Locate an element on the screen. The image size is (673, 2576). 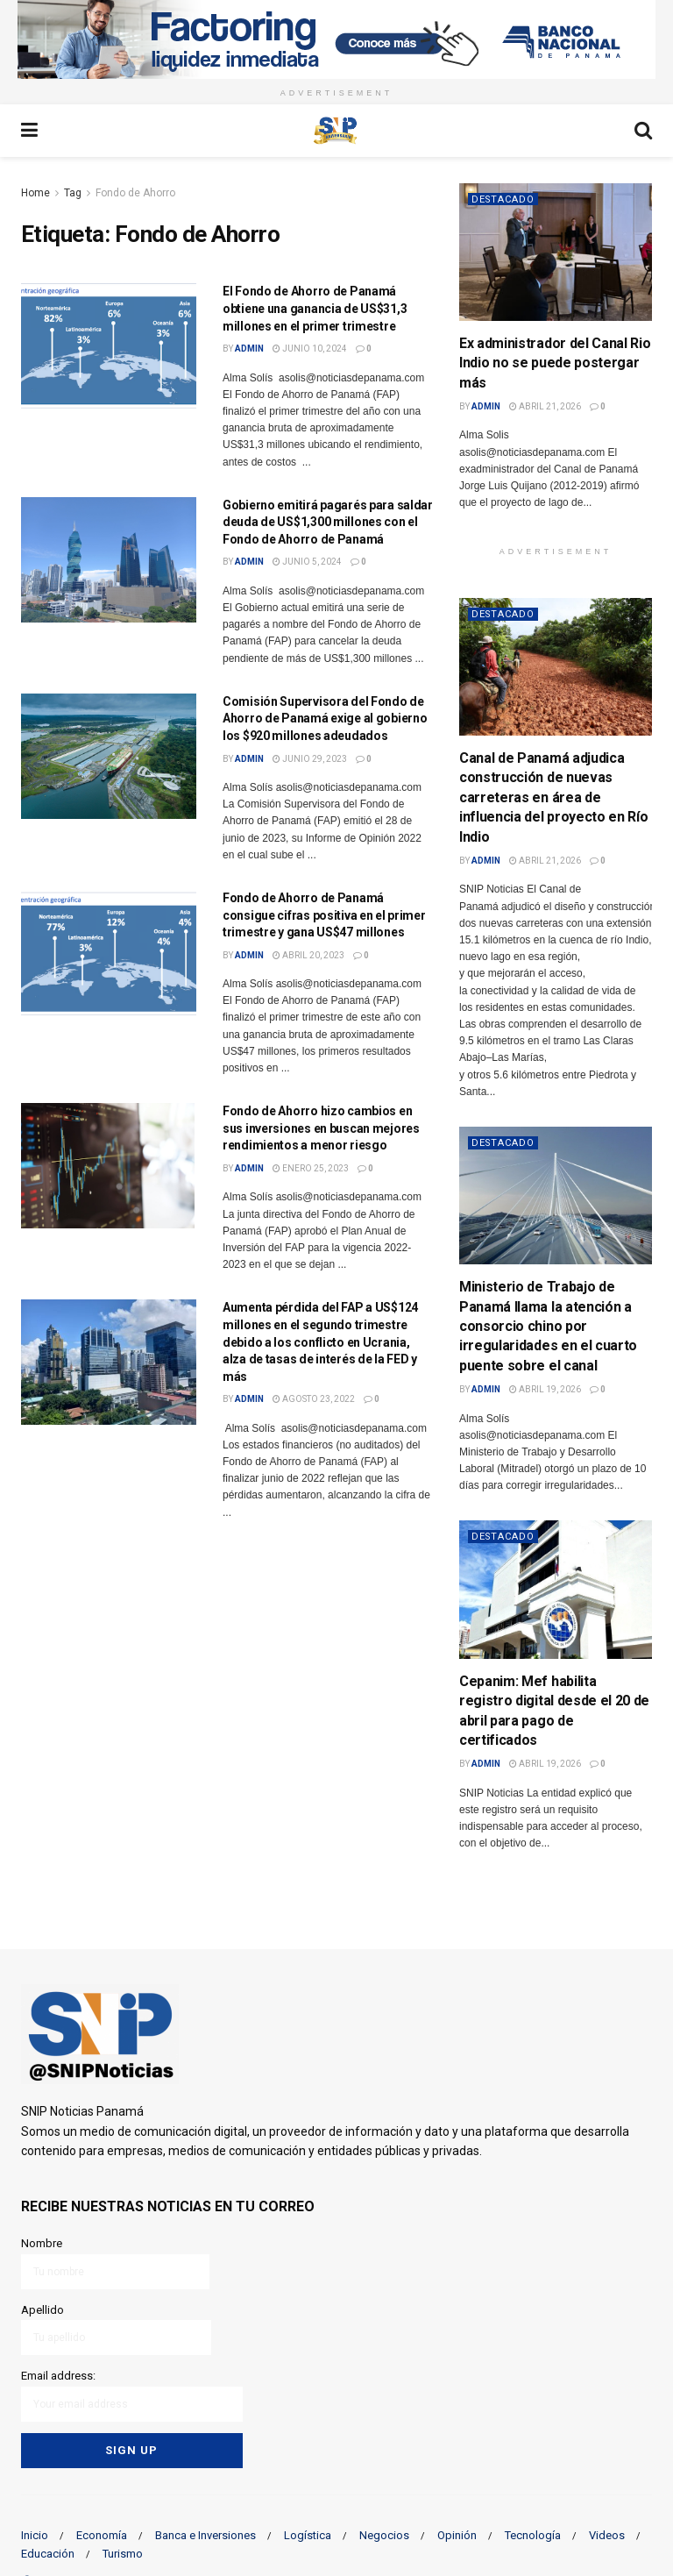
[Search Button] is located at coordinates (643, 130).